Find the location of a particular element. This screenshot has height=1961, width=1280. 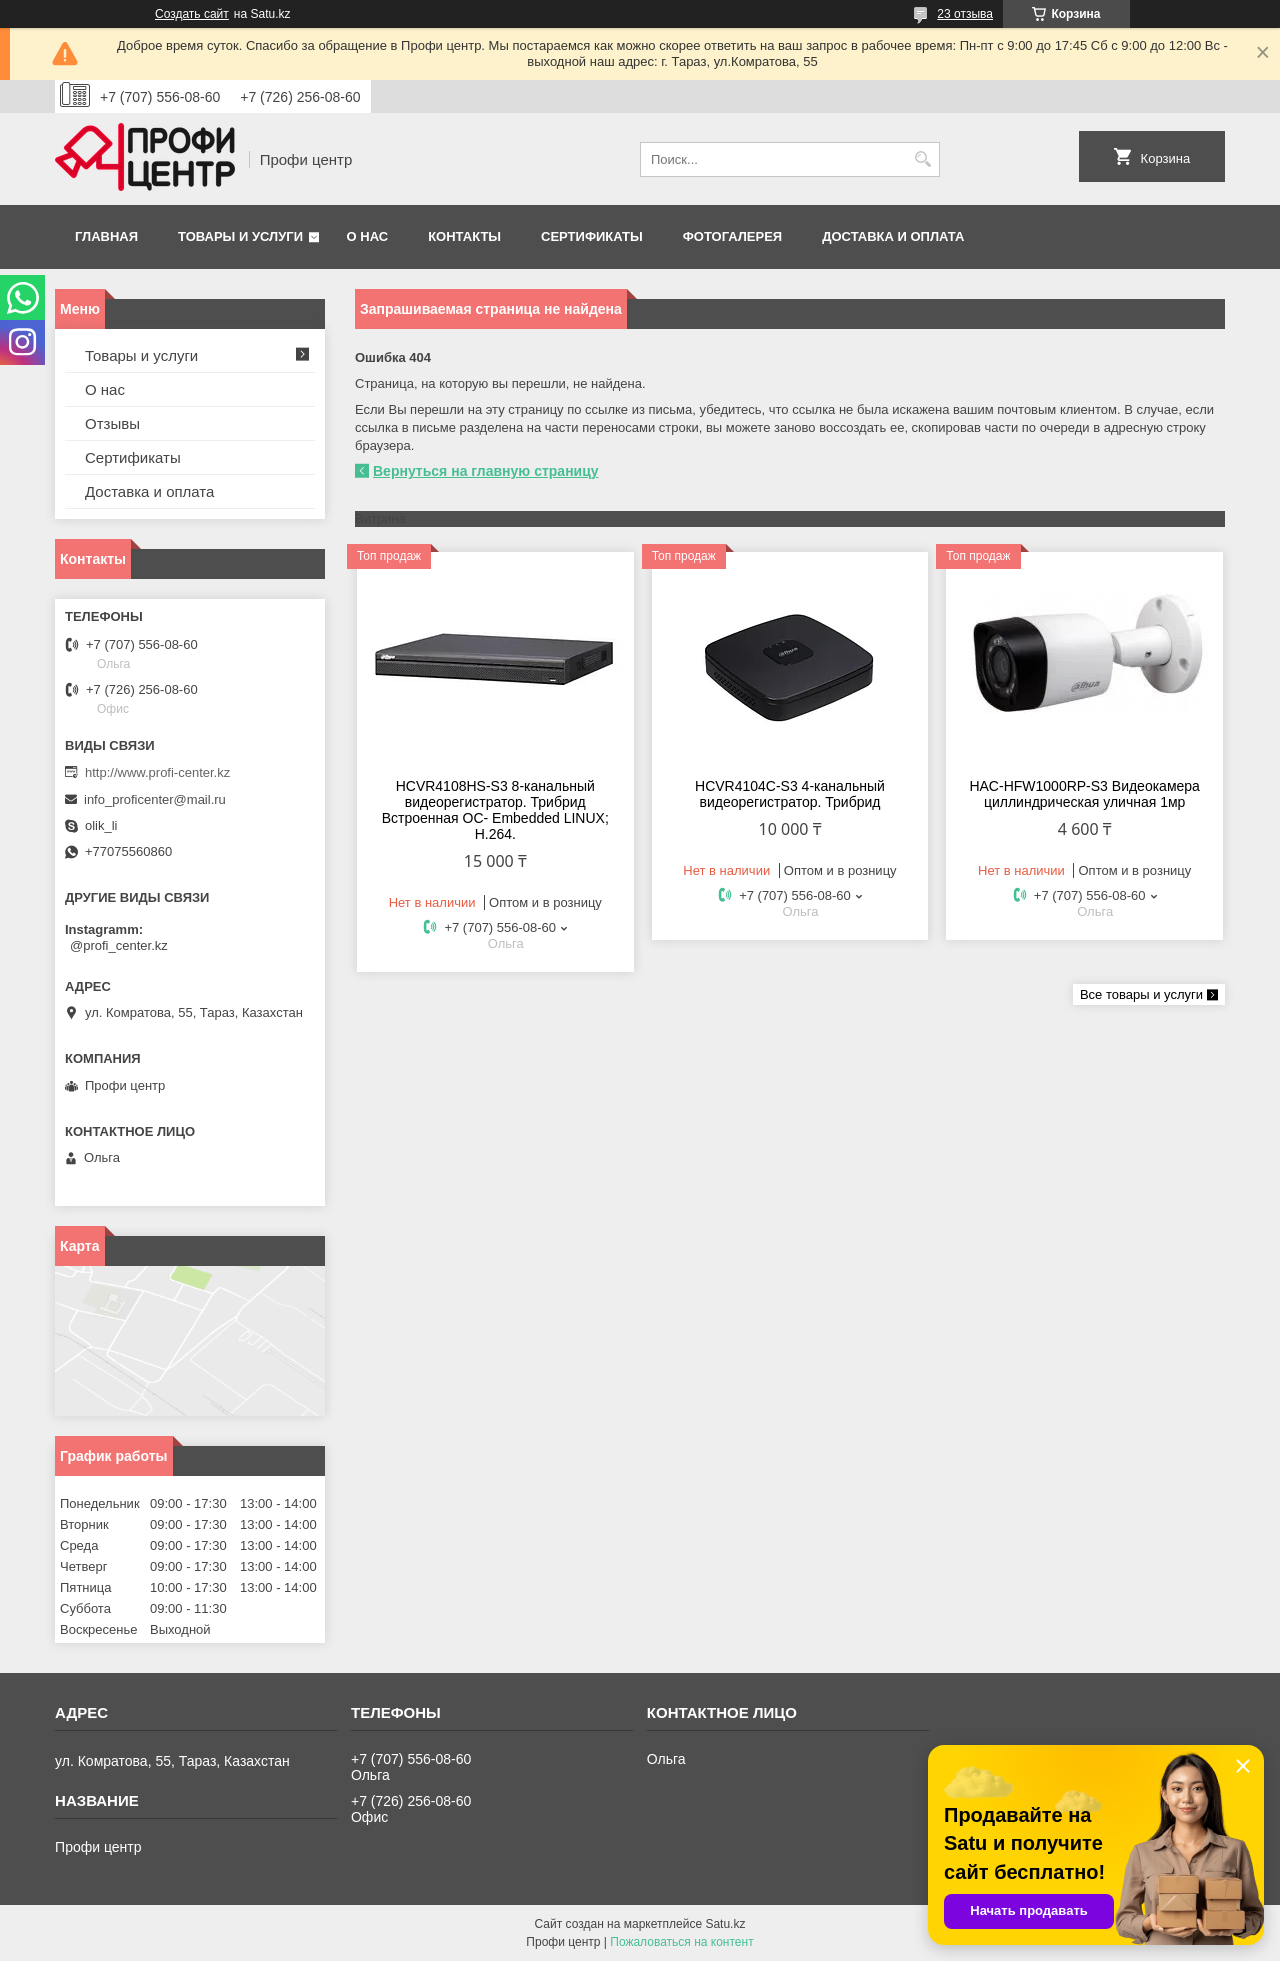

Пожаловаться на контент is located at coordinates (681, 1942).